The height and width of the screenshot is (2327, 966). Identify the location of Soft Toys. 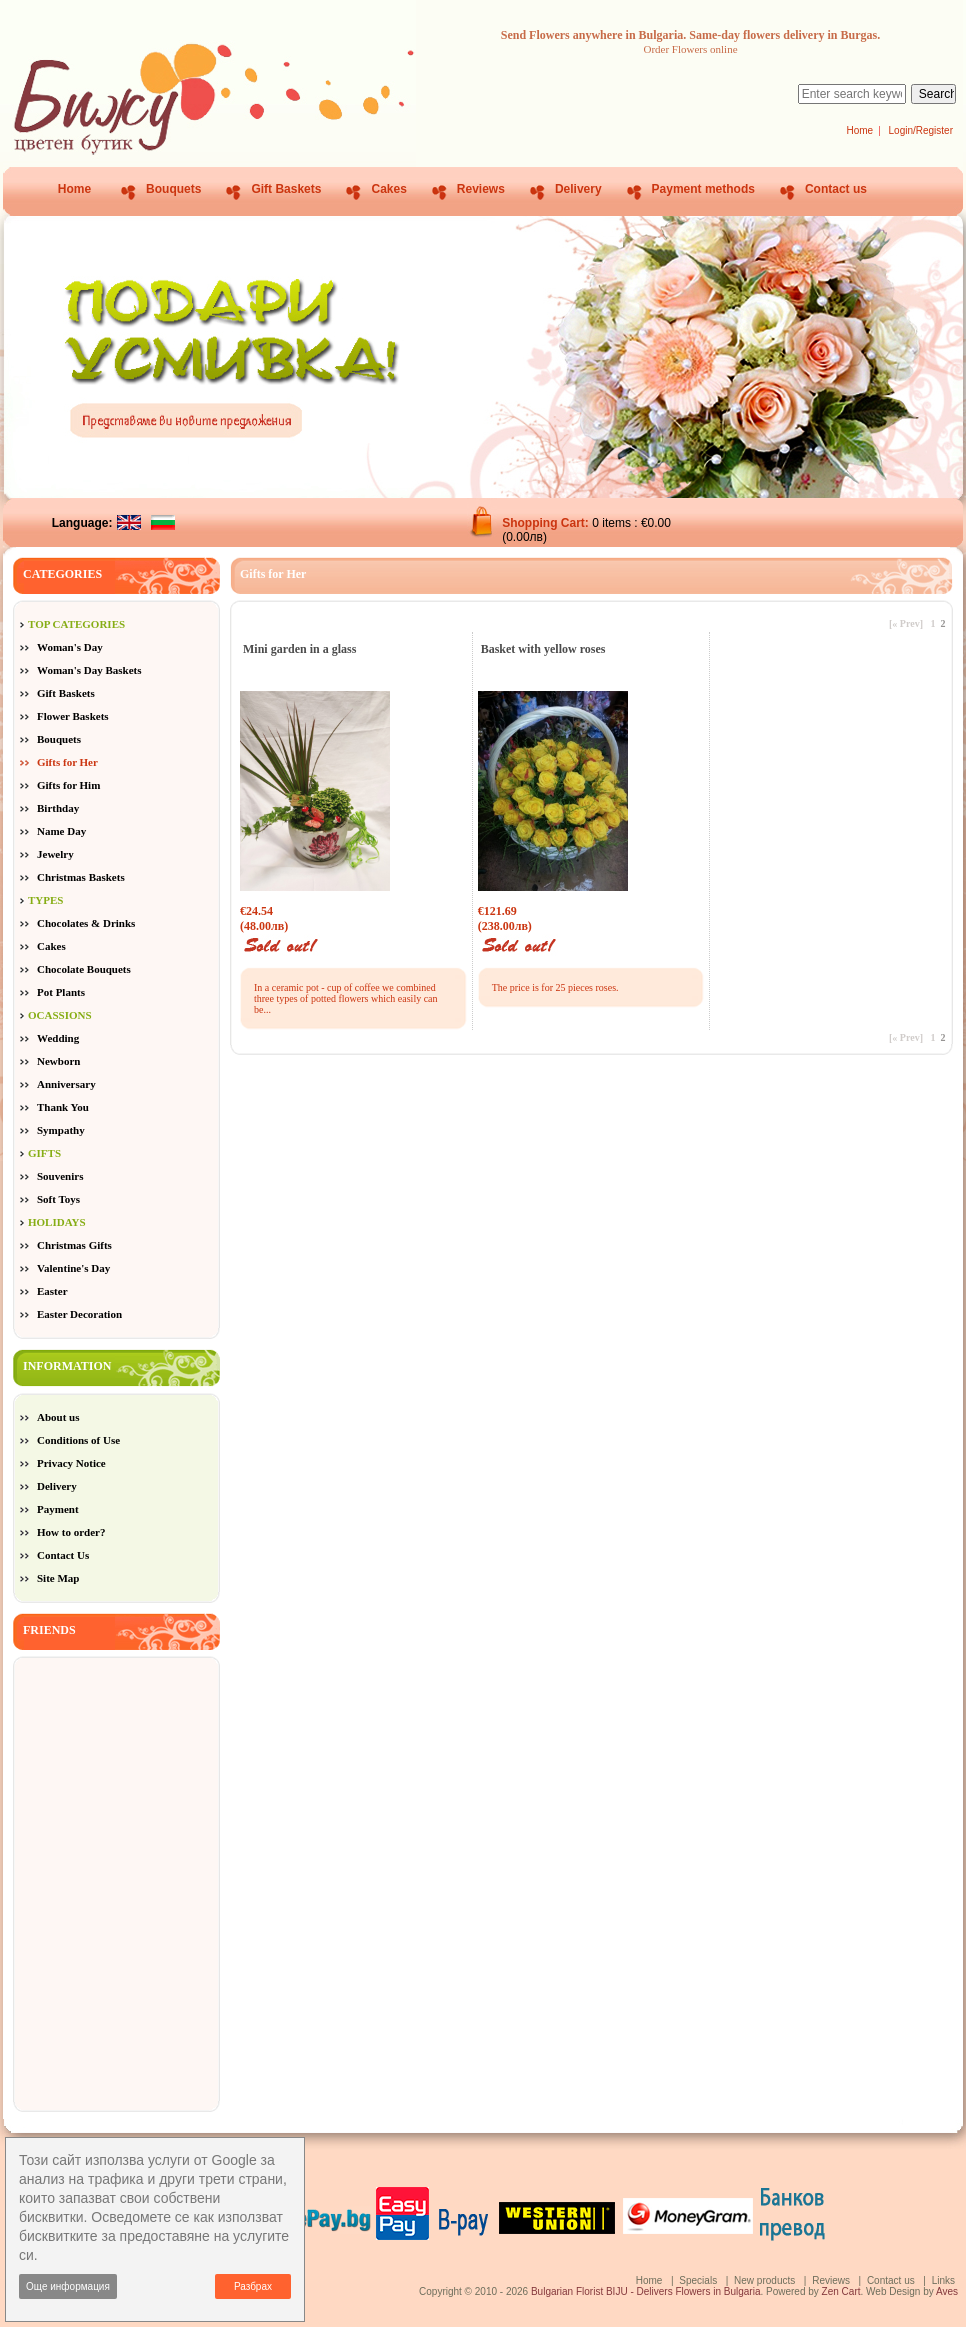
(58, 1199).